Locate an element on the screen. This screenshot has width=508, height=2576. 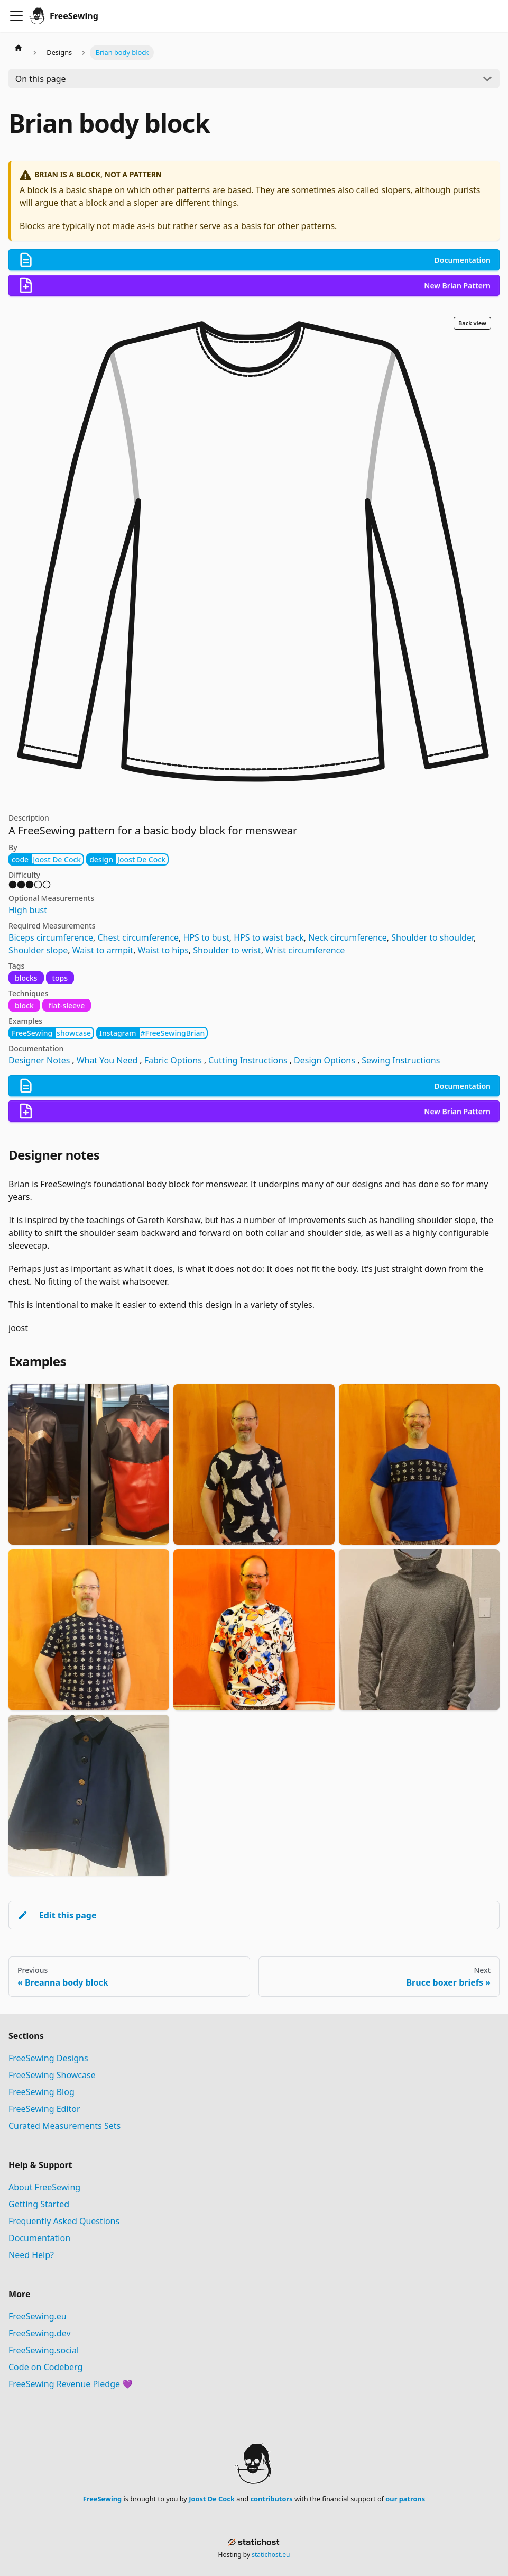
FreeSewing Designs is located at coordinates (48, 2058).